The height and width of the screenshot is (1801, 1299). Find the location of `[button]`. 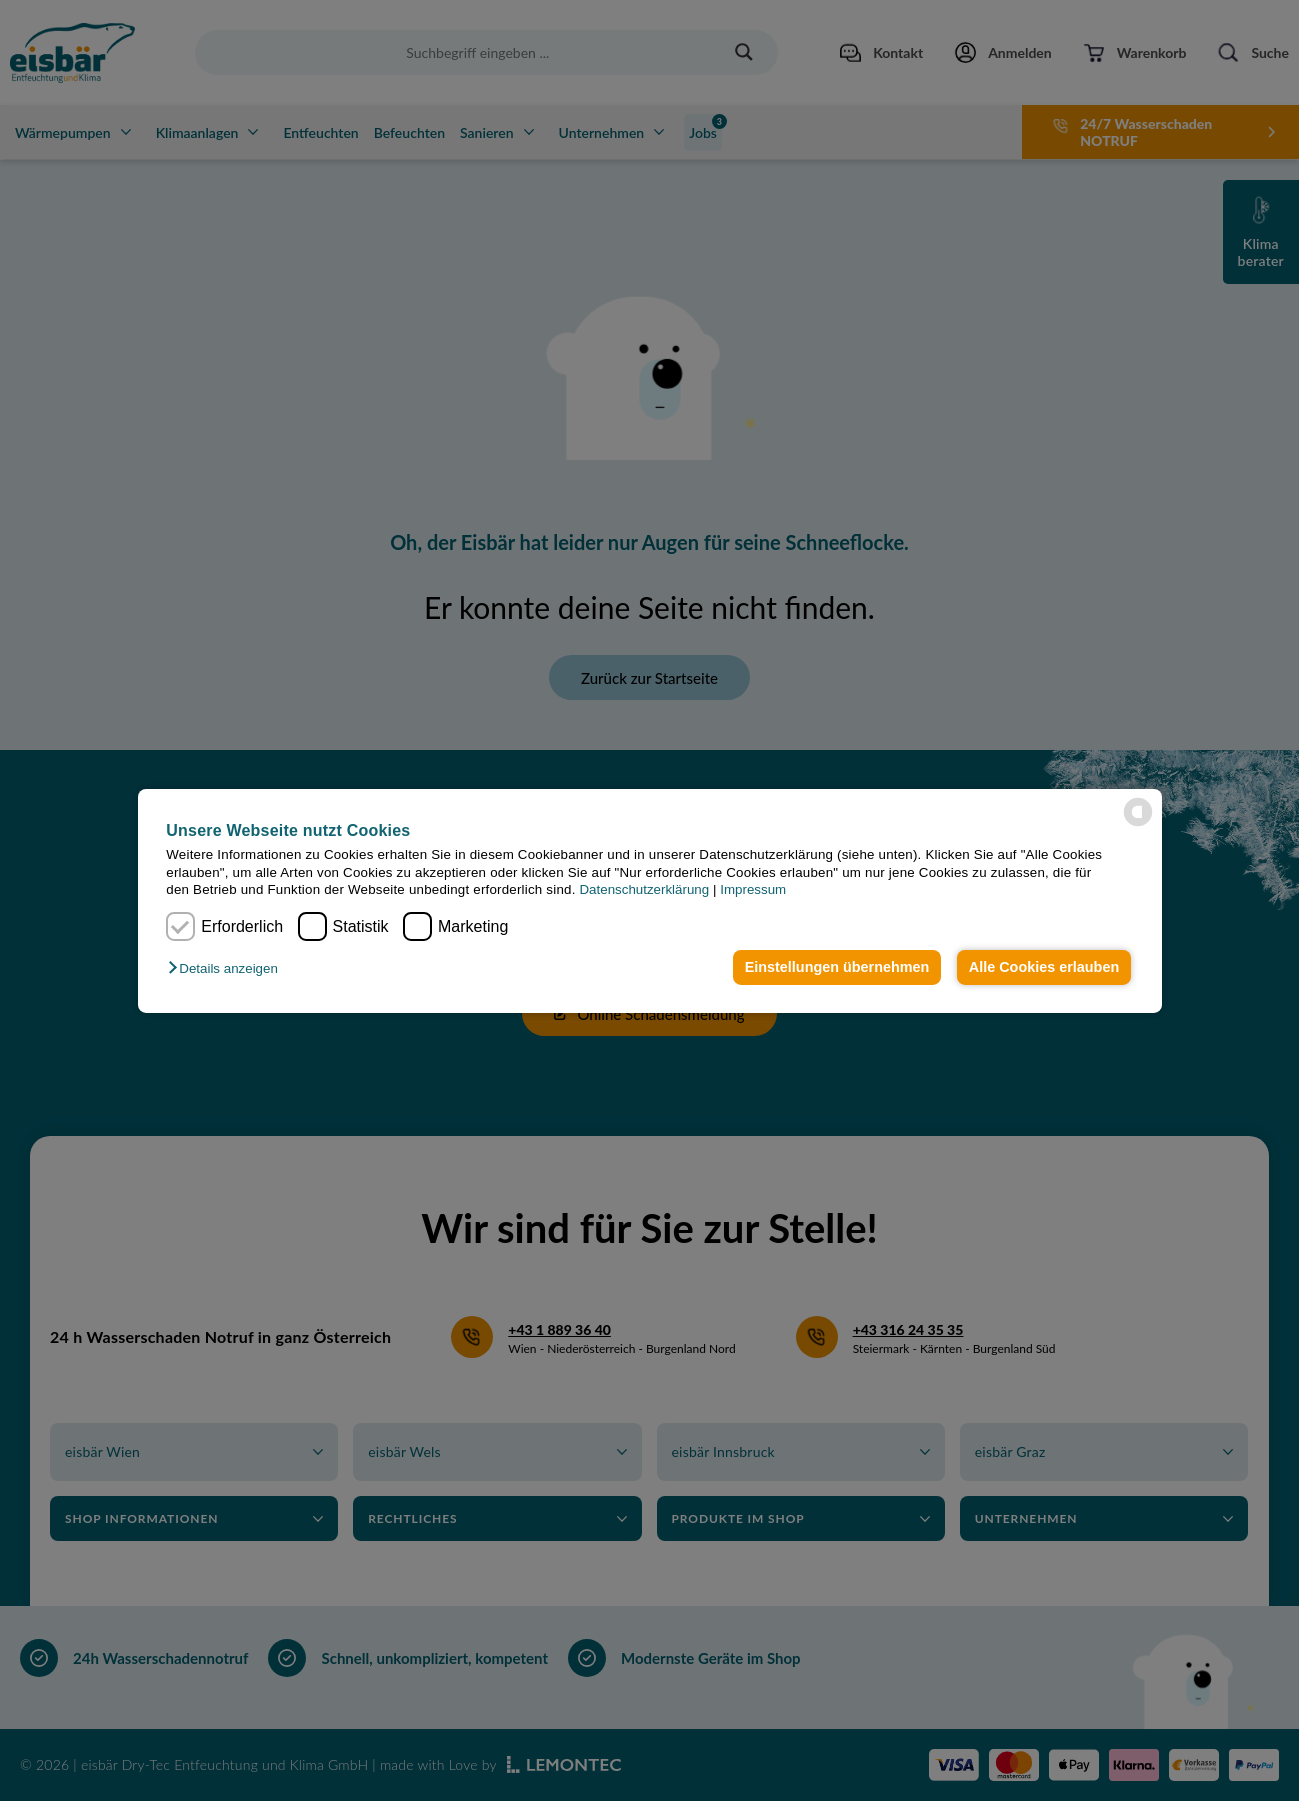

[button] is located at coordinates (227, 968).